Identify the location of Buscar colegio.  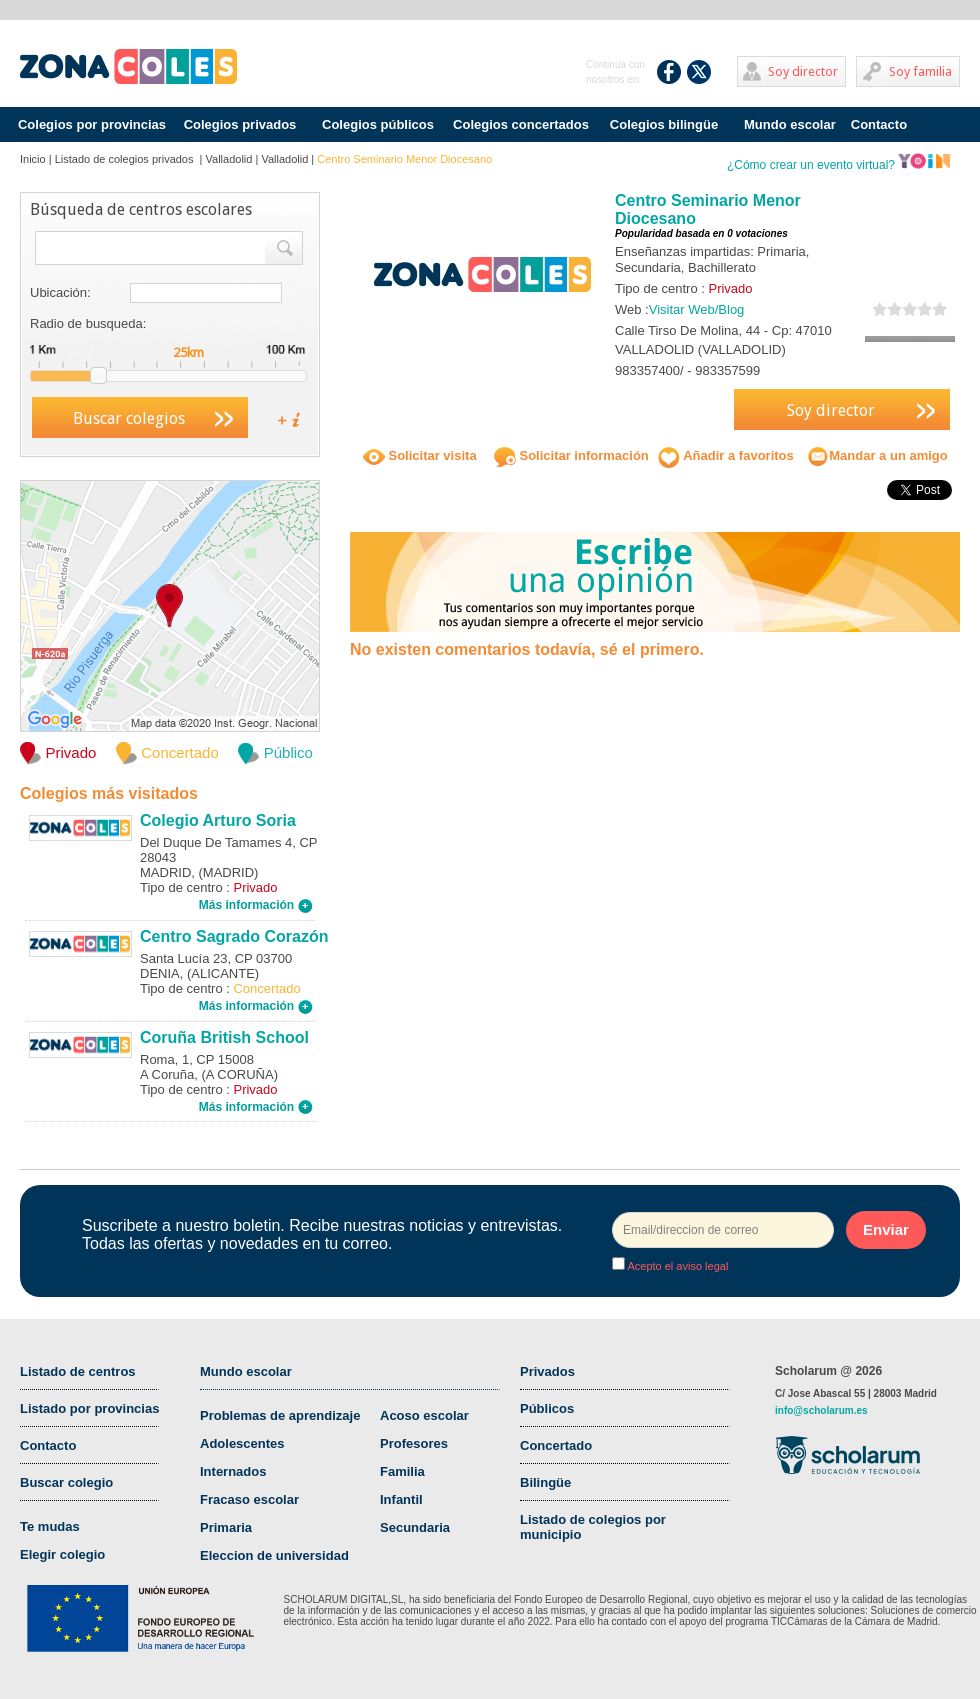
(66, 1482).